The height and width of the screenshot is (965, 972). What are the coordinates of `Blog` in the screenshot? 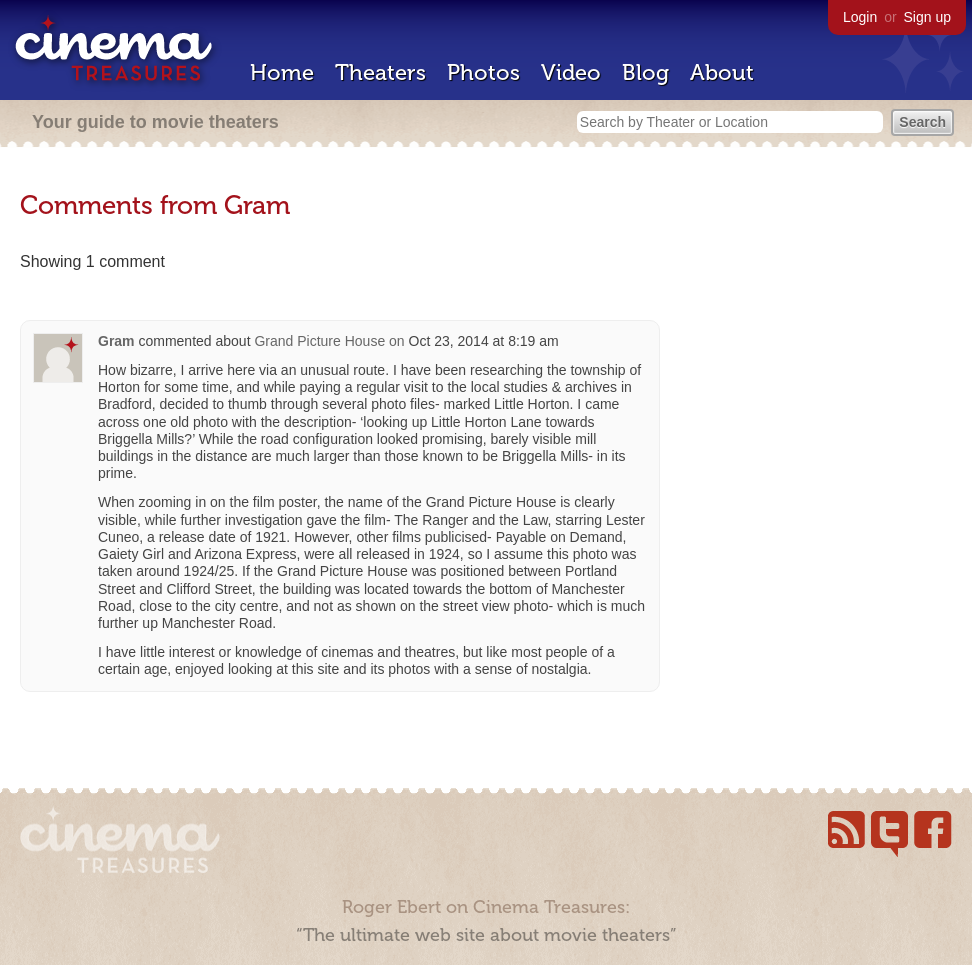 It's located at (645, 72).